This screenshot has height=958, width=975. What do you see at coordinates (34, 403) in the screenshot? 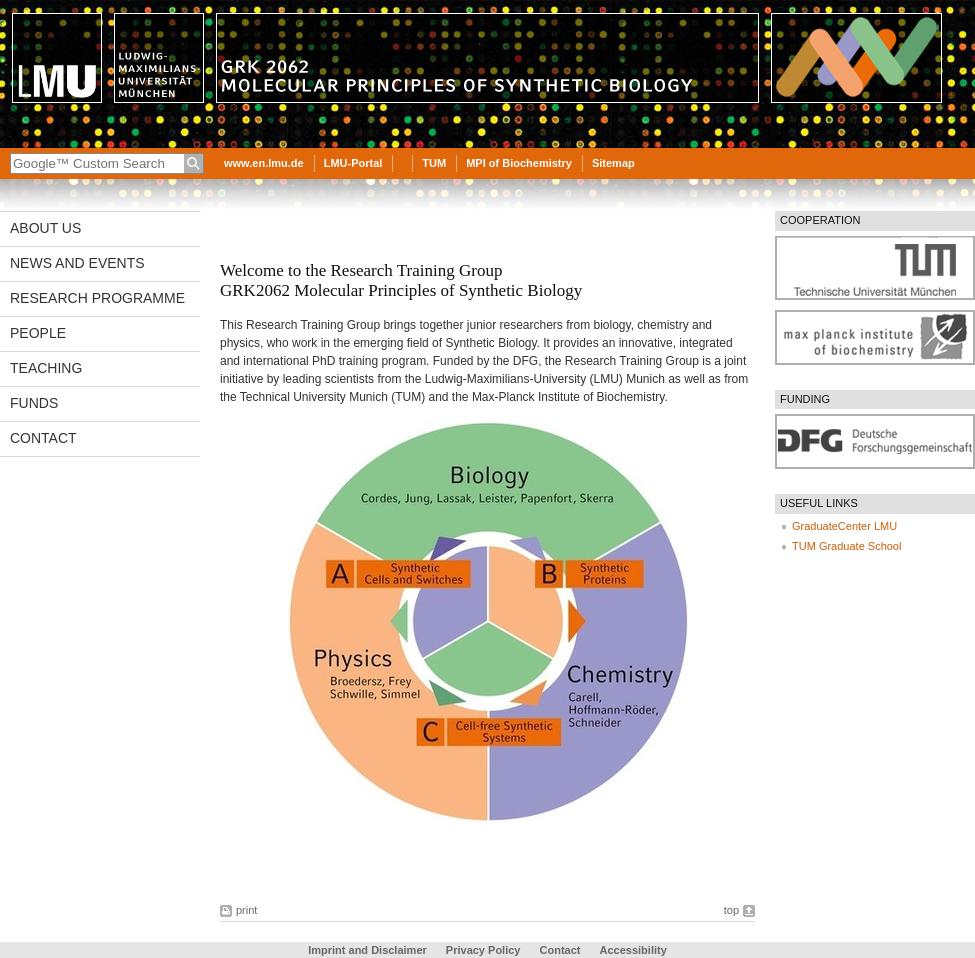
I see `Funds` at bounding box center [34, 403].